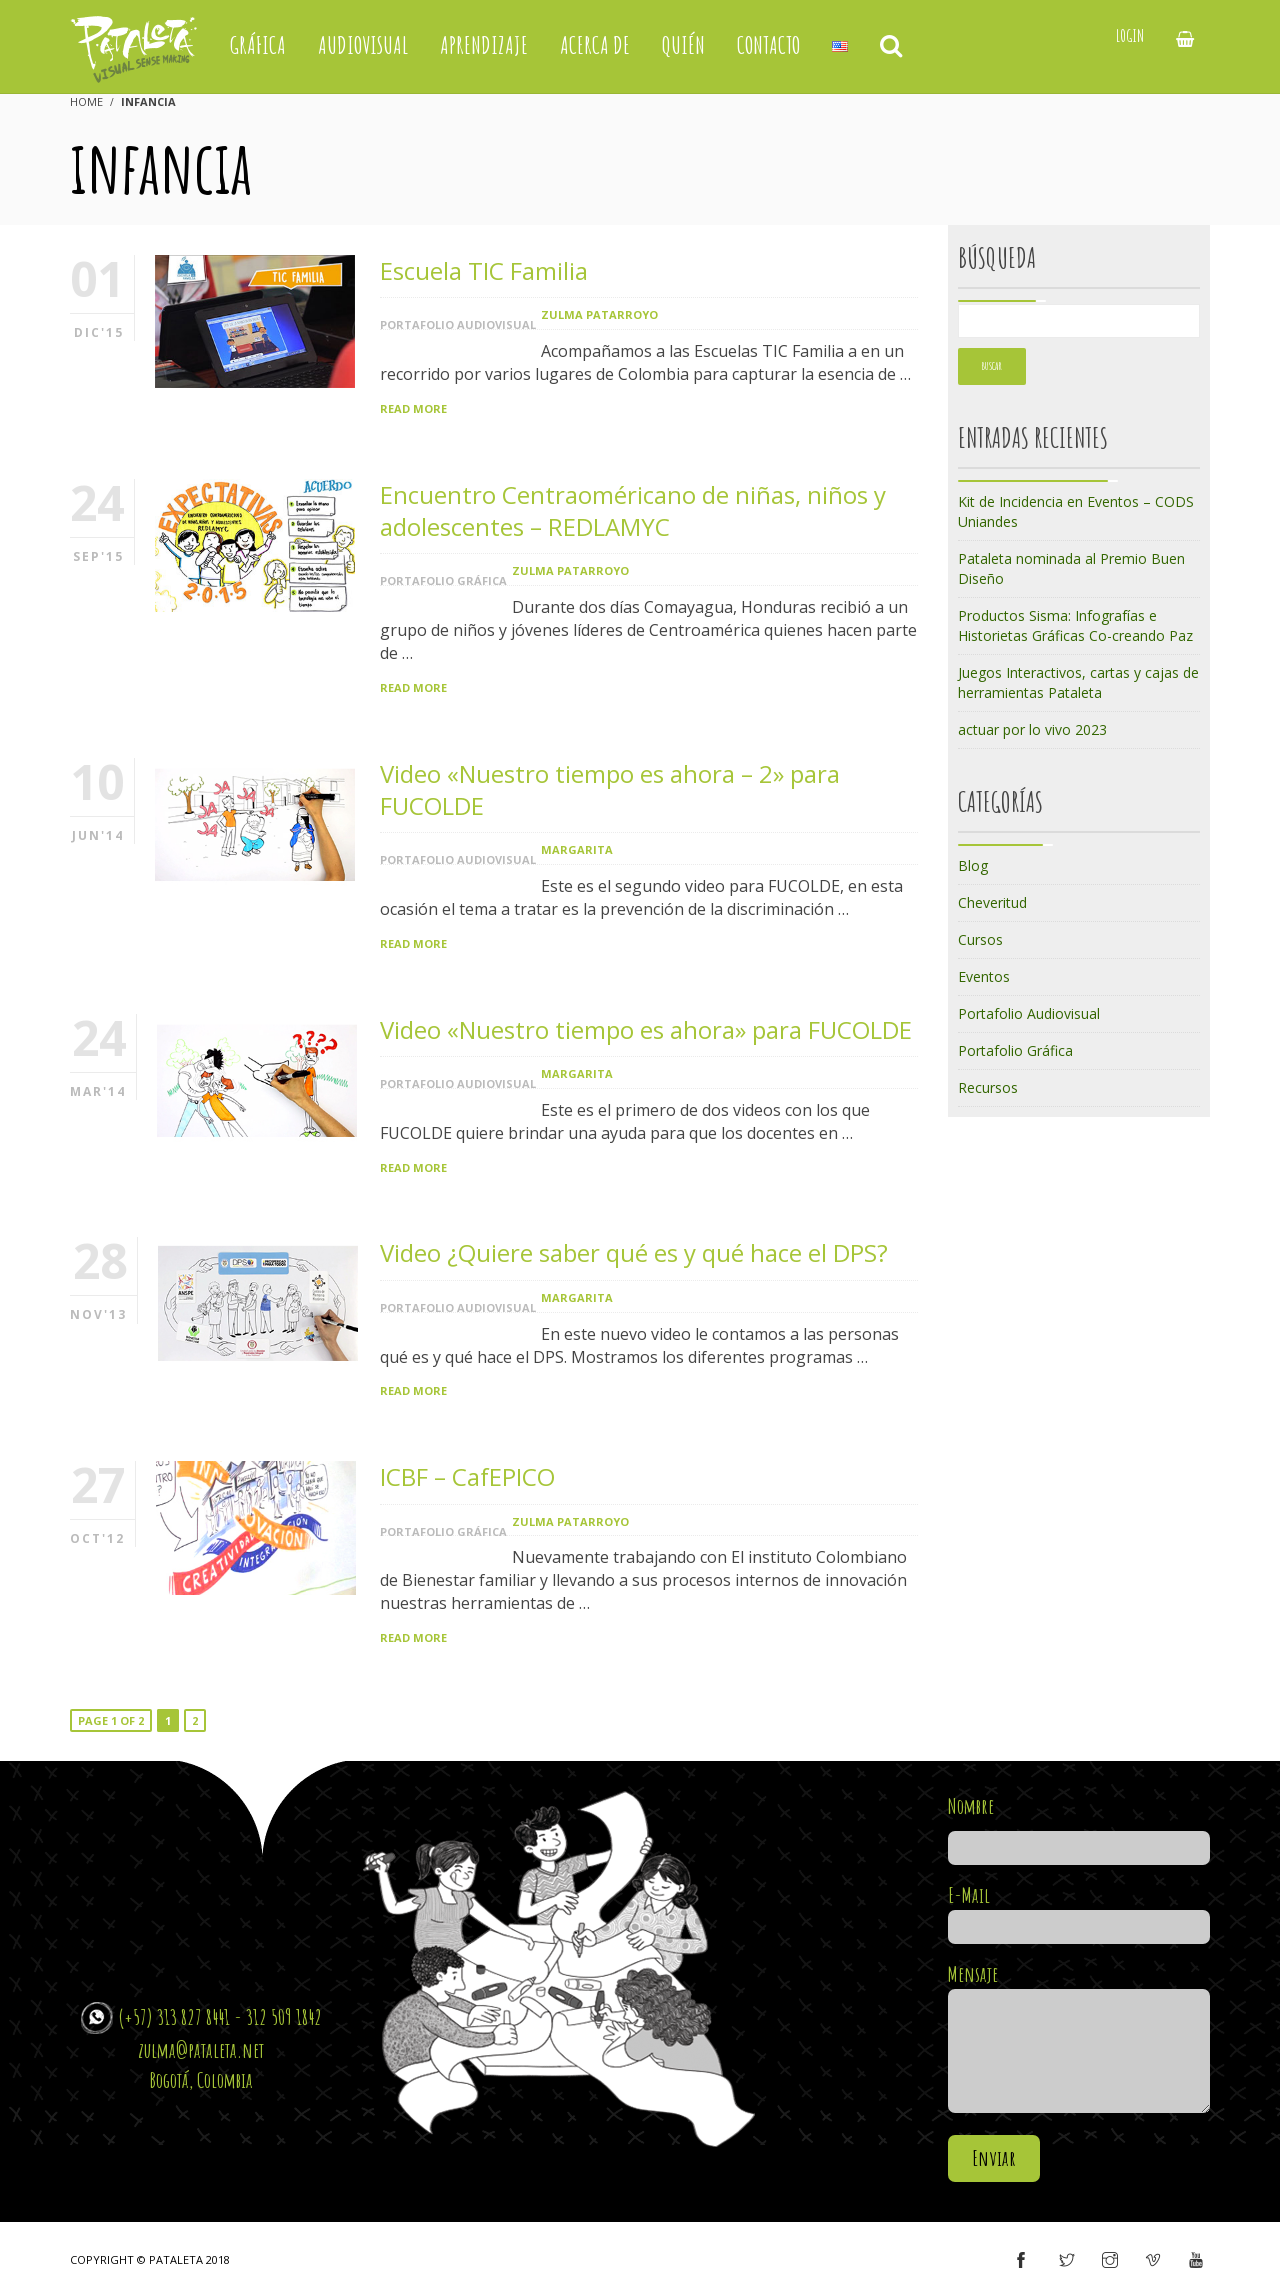 The image size is (1280, 2289). What do you see at coordinates (443, 580) in the screenshot?
I see `Portafolio Gráfica` at bounding box center [443, 580].